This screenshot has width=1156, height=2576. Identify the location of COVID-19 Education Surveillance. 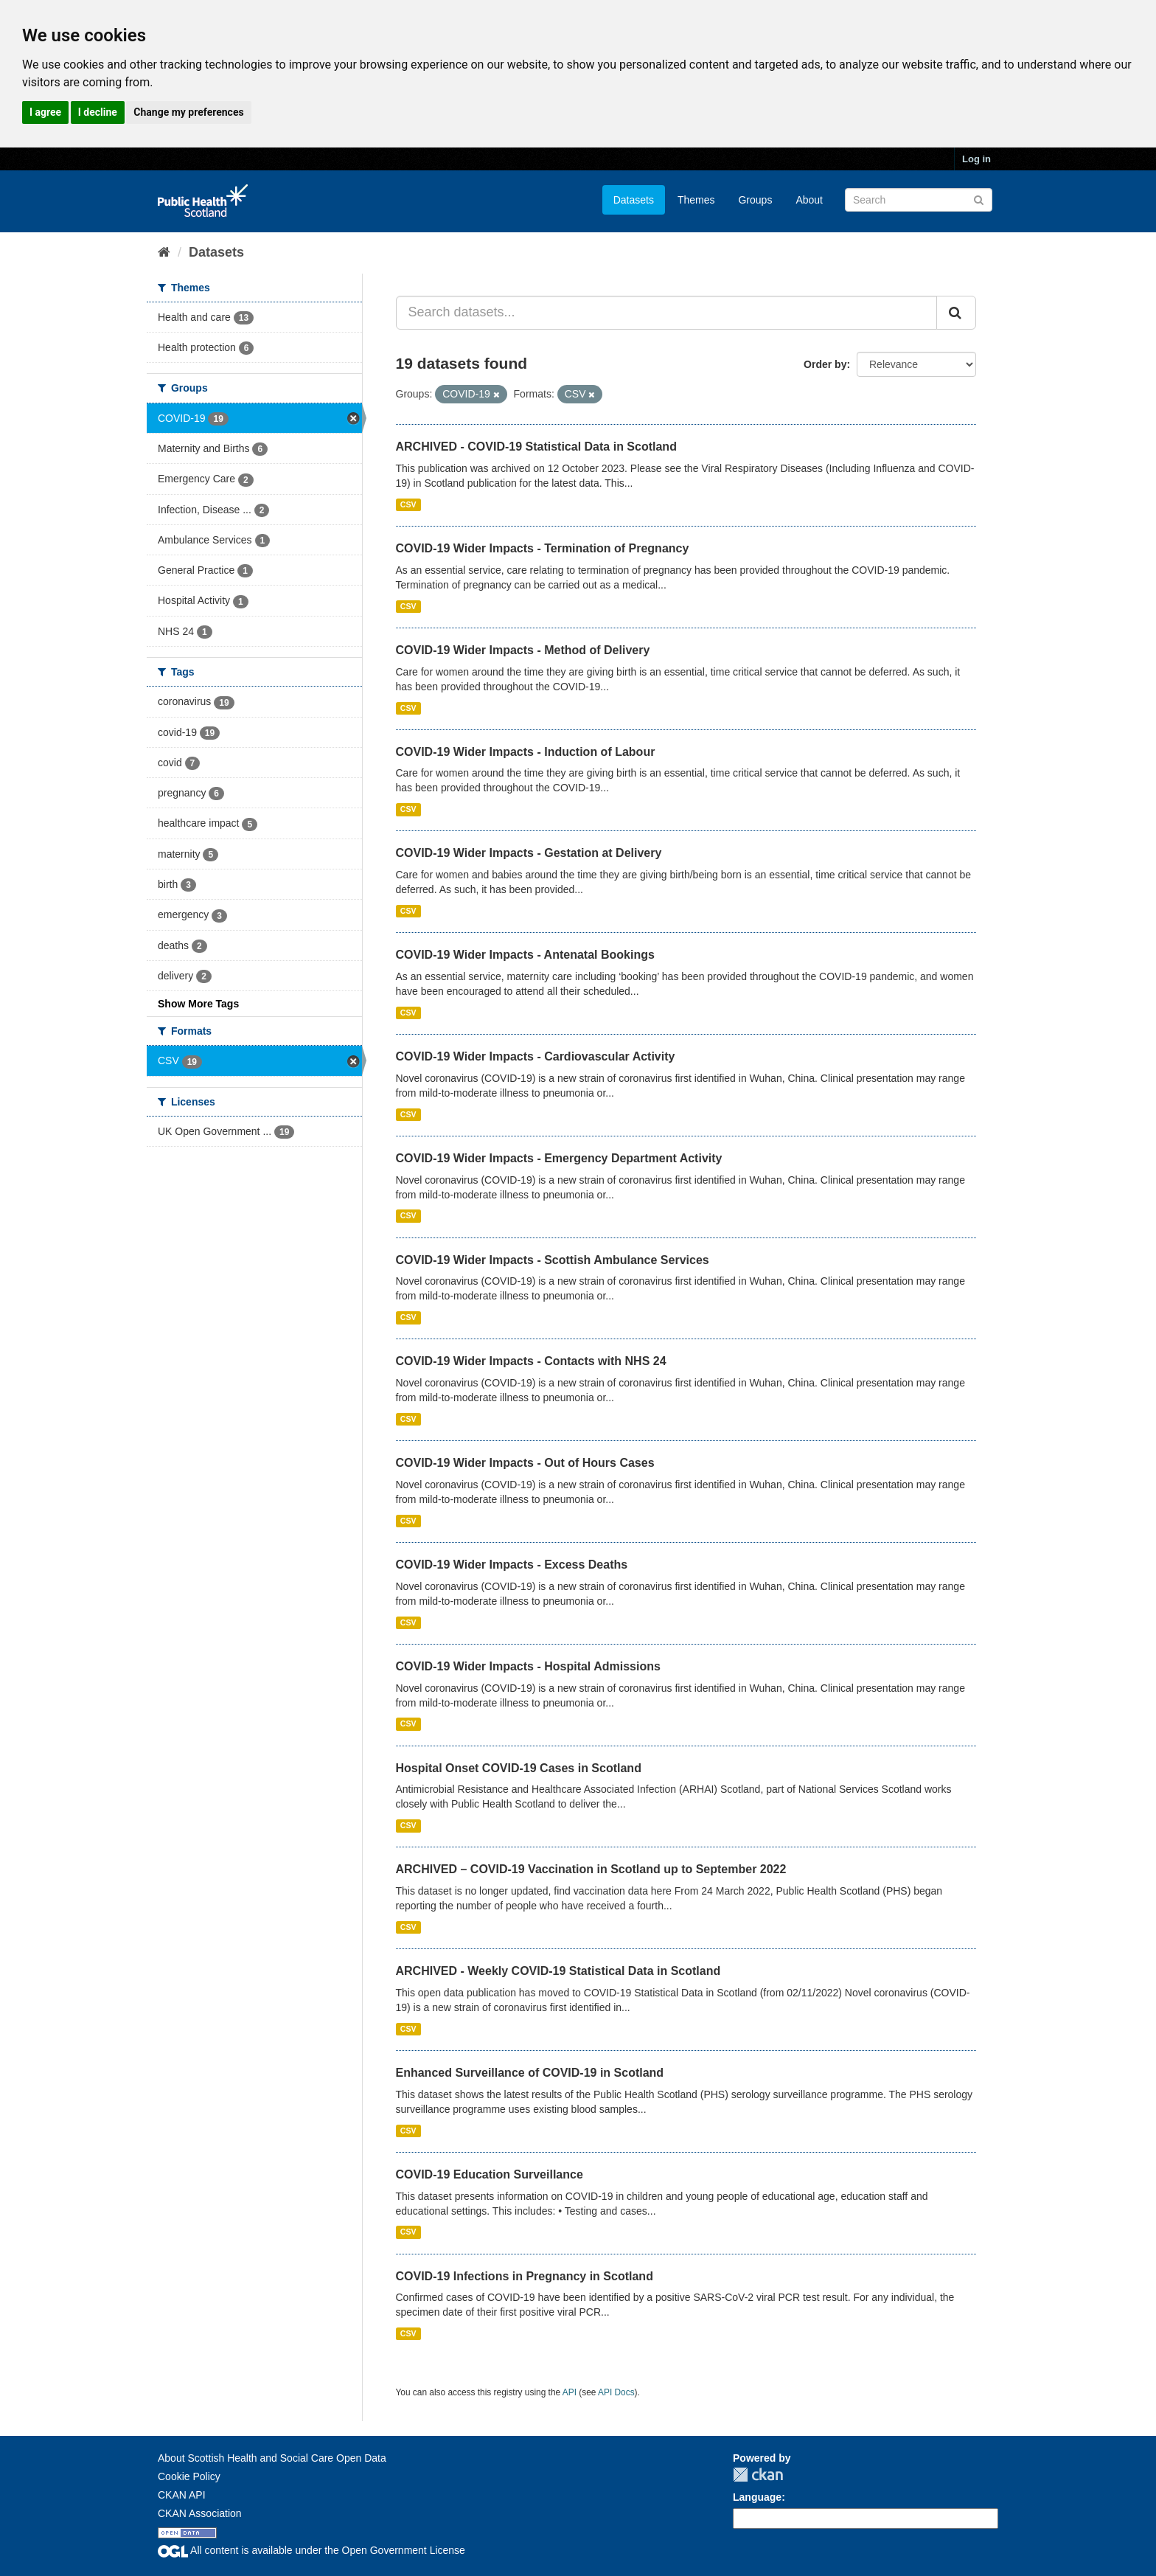
(489, 2174).